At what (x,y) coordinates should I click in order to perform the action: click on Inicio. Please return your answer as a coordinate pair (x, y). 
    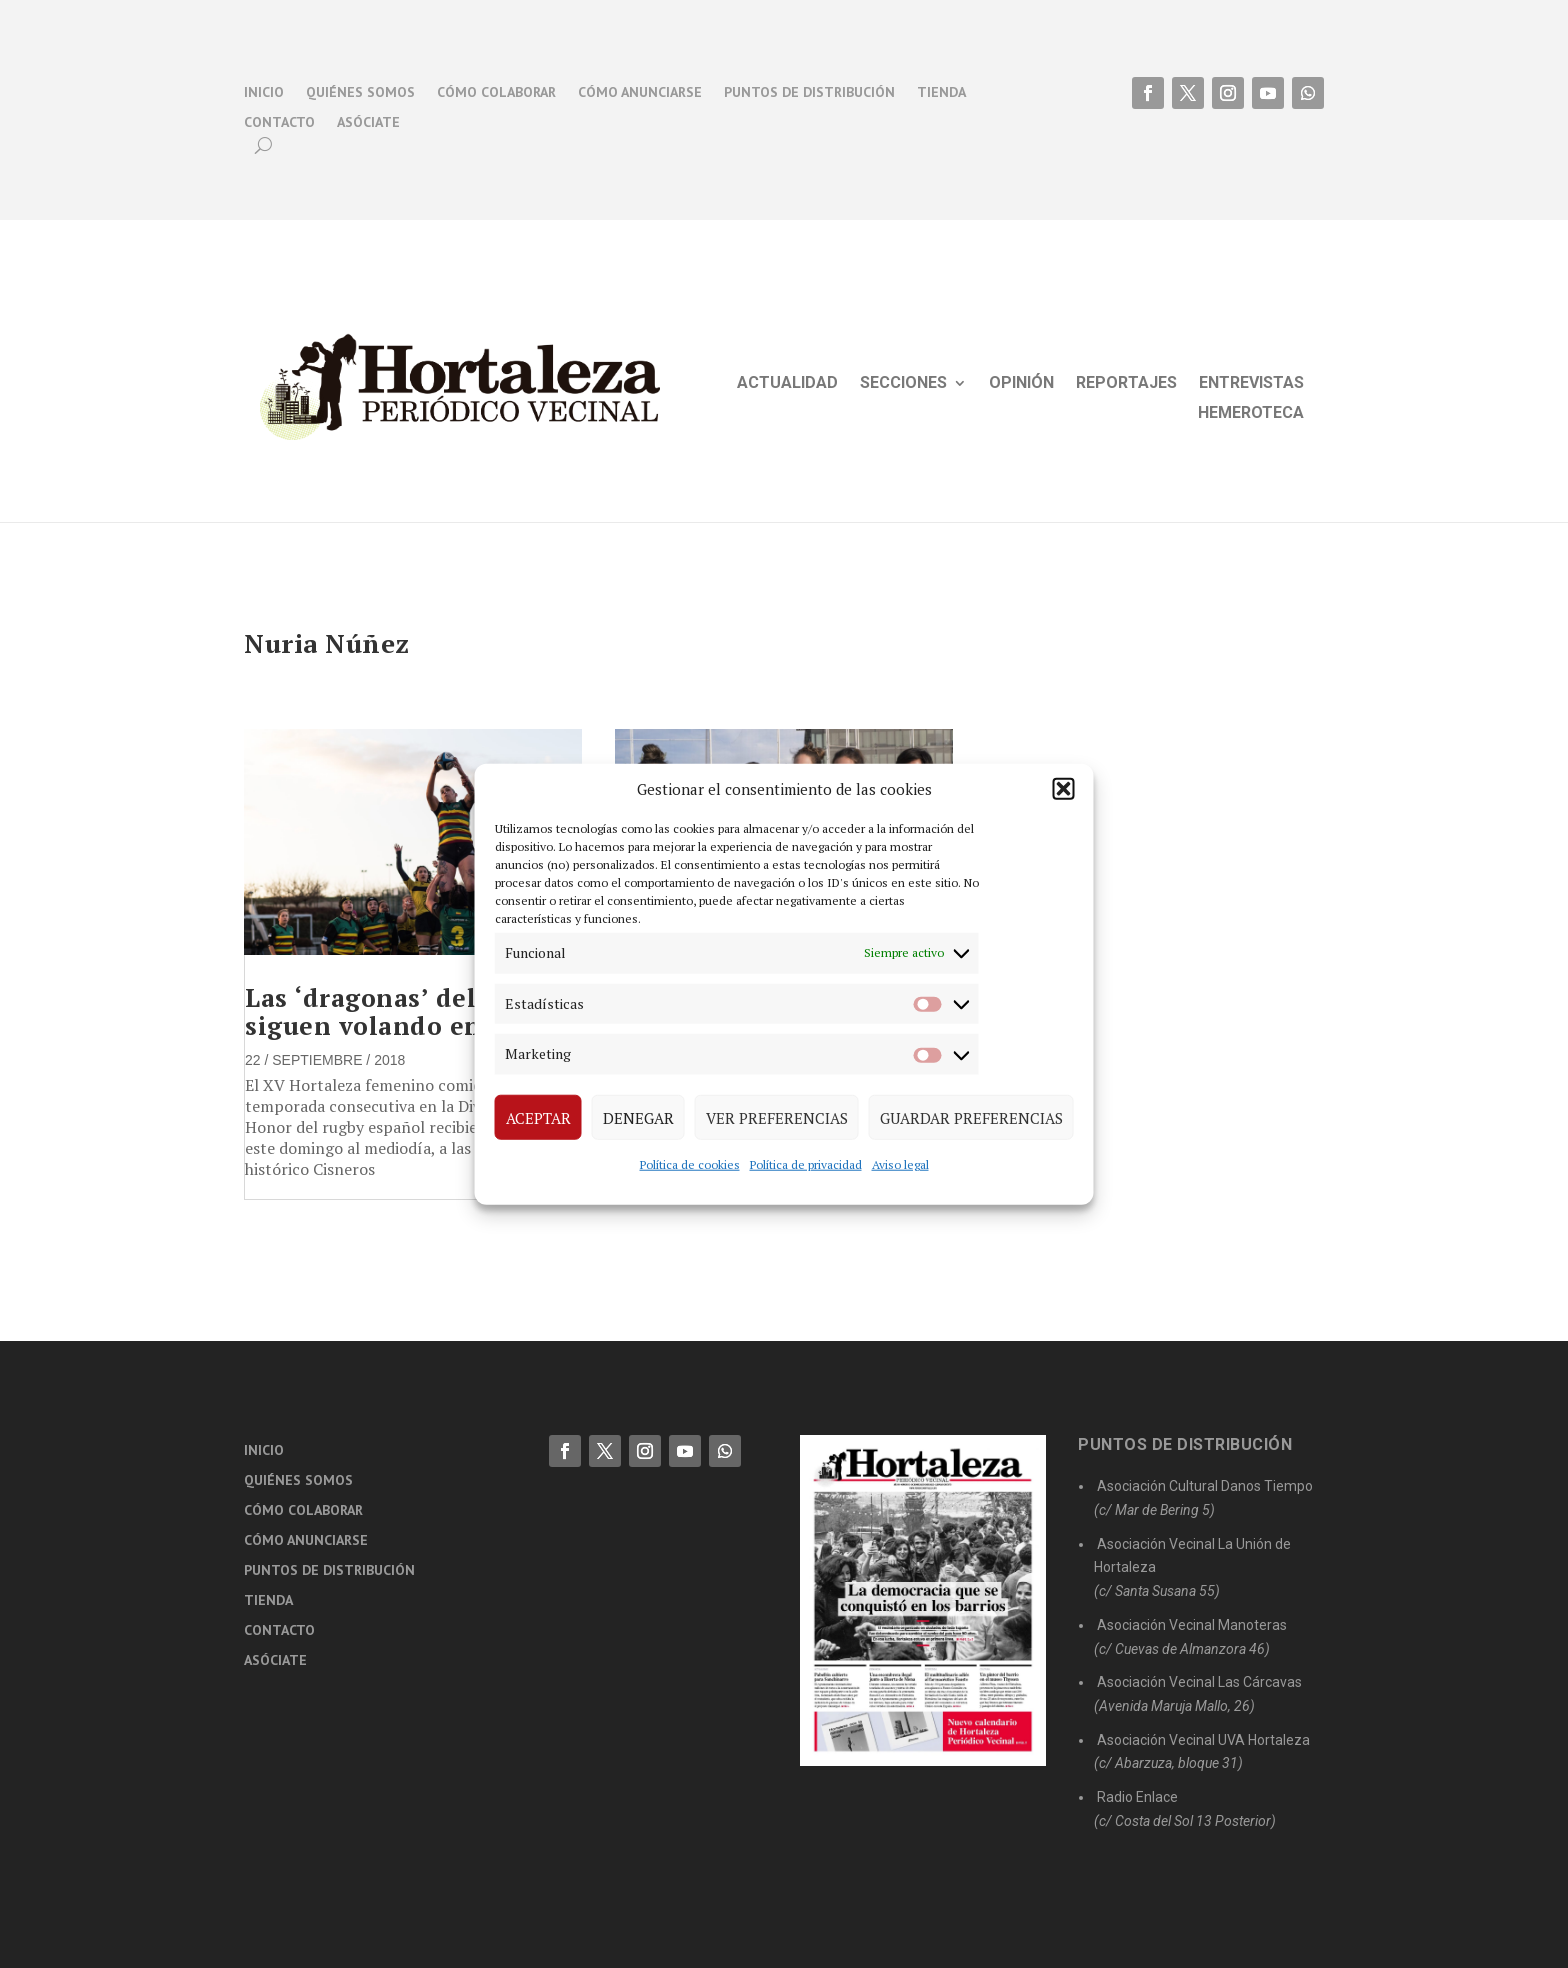
    Looking at the image, I should click on (264, 93).